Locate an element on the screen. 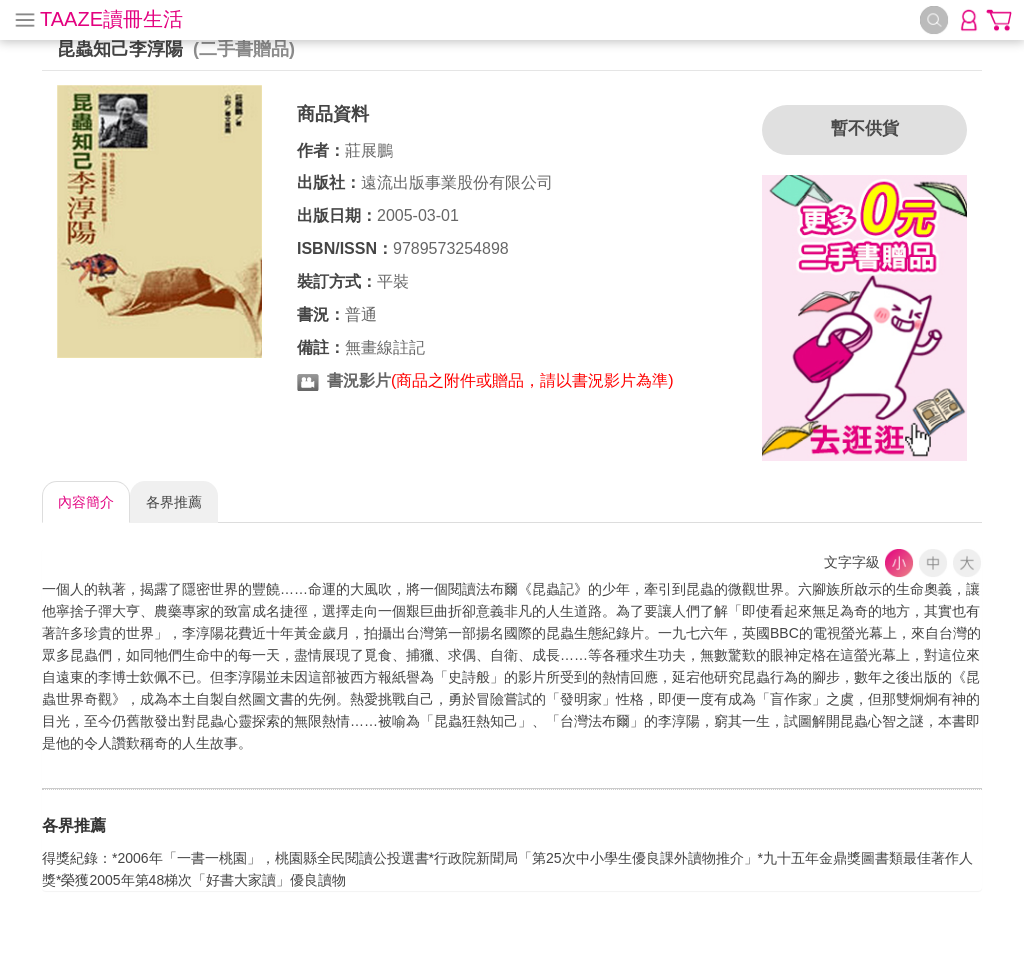 The width and height of the screenshot is (1024, 961). 遠流出版事業股份有限公司 is located at coordinates (457, 182).